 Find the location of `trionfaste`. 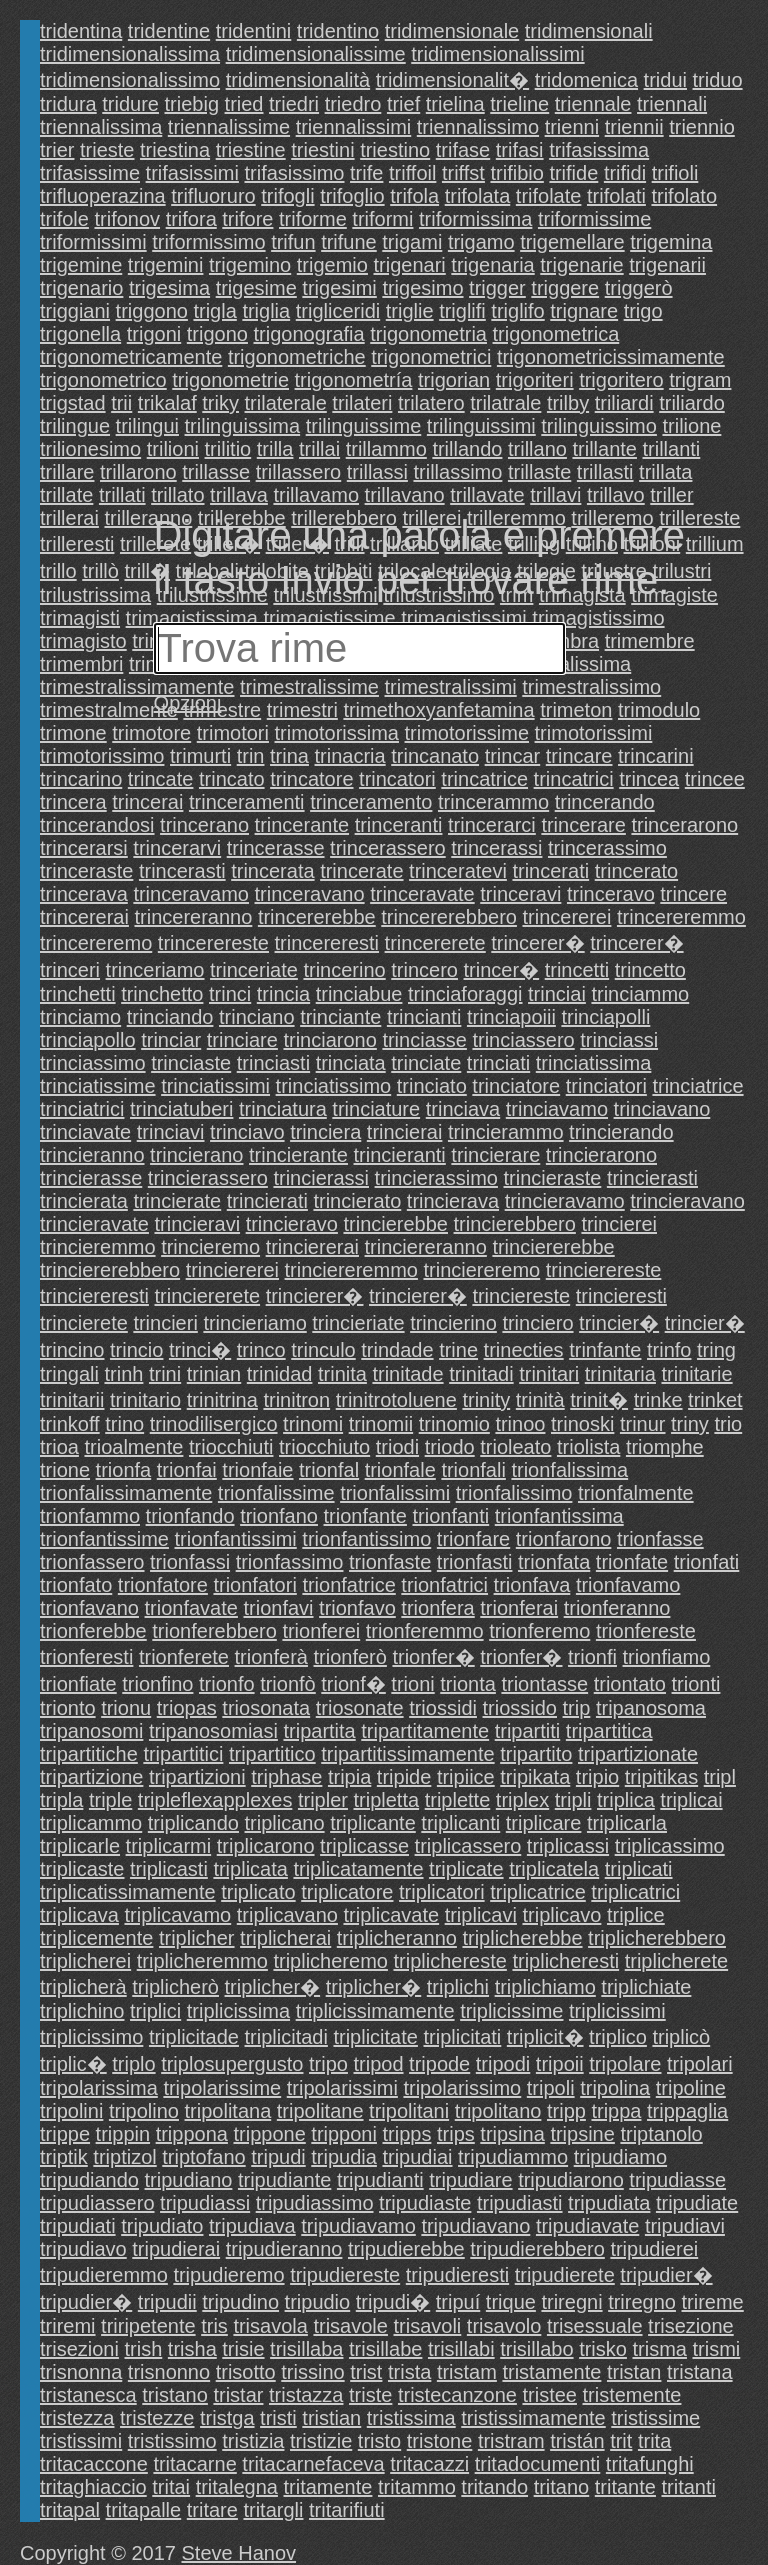

trionfaste is located at coordinates (390, 1562).